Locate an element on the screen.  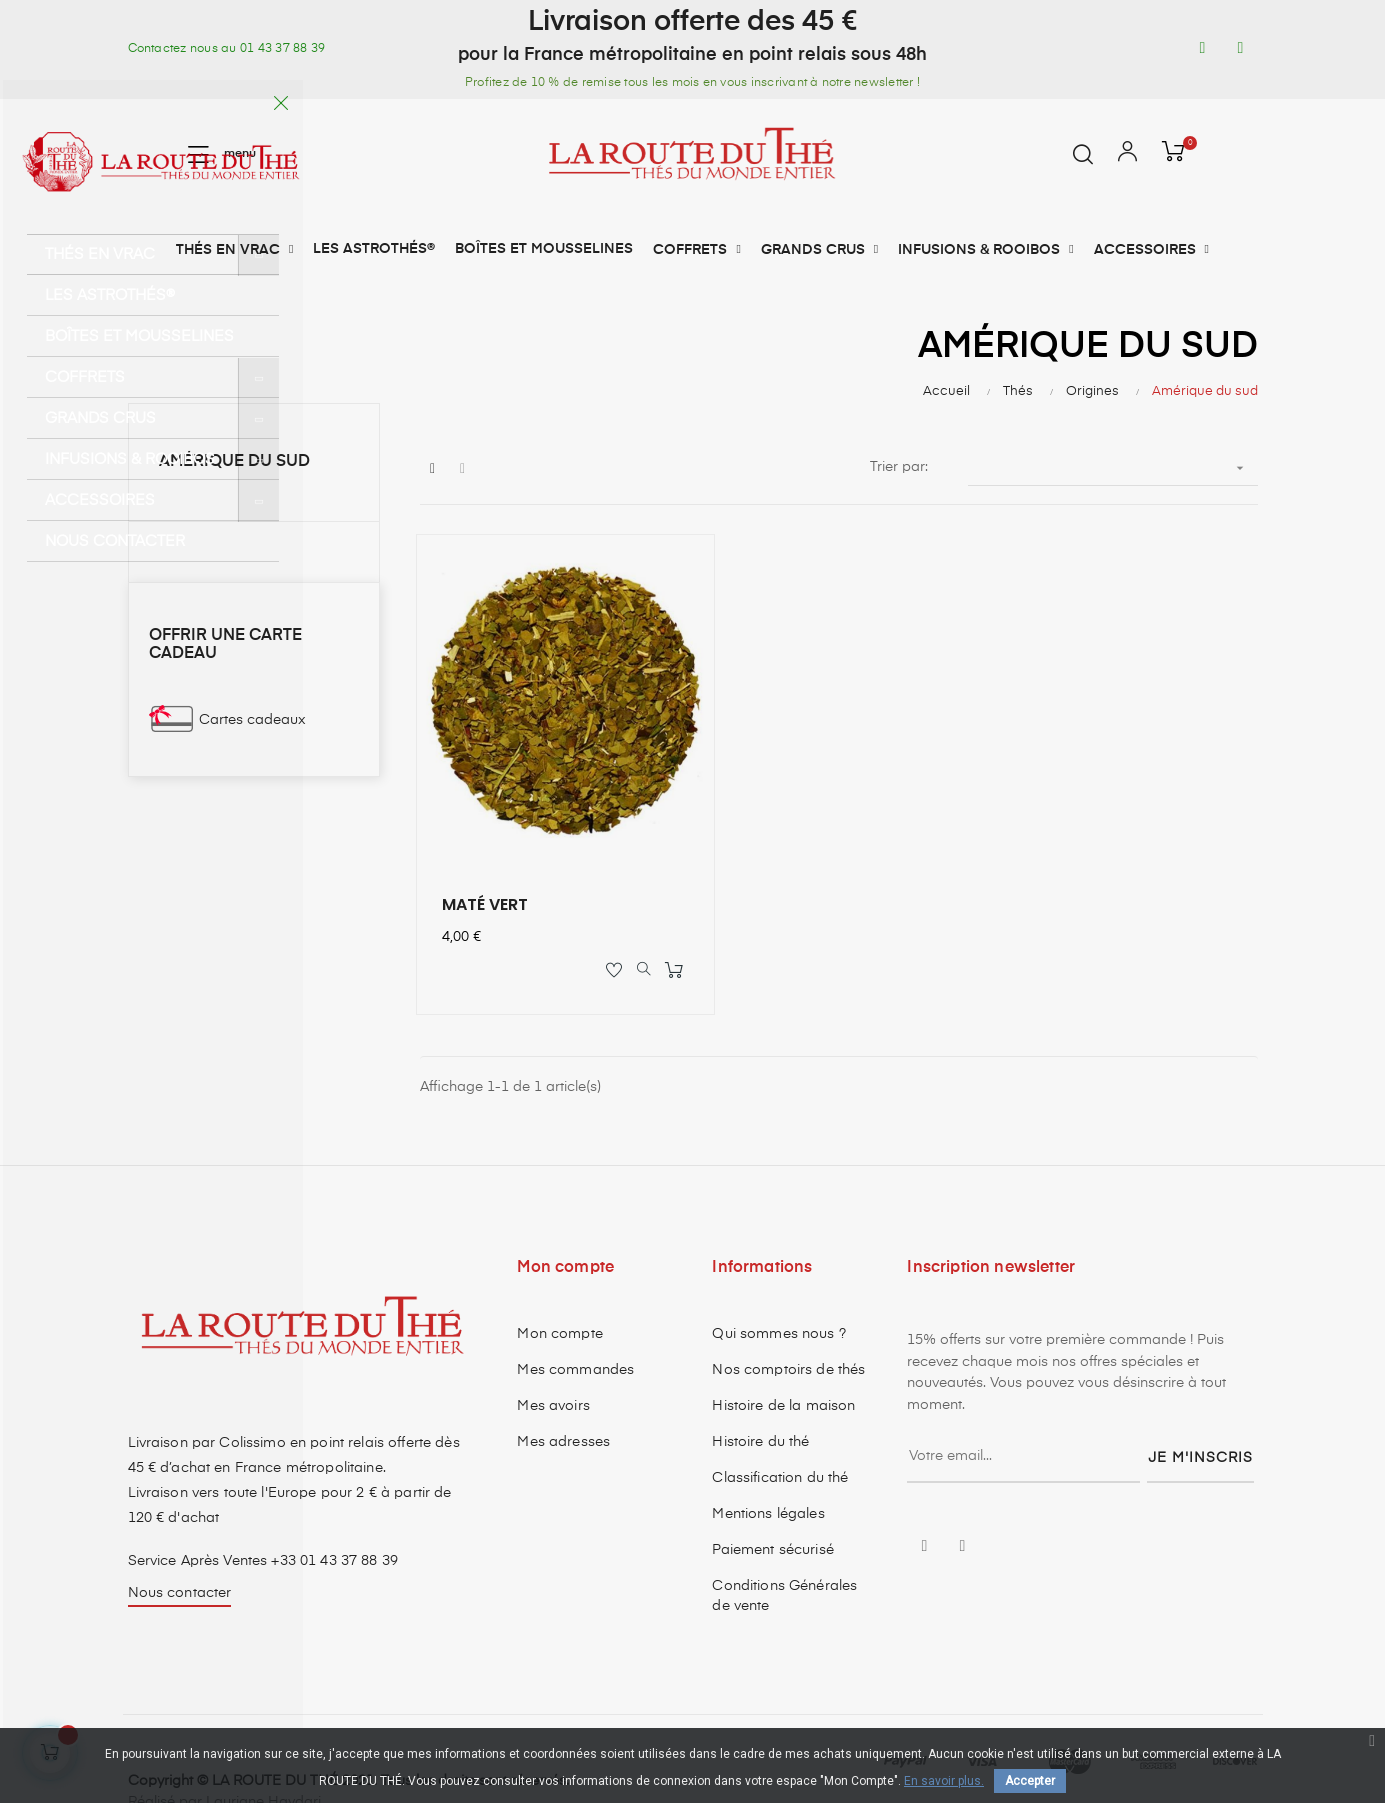
Amérique du sud is located at coordinates (234, 462).